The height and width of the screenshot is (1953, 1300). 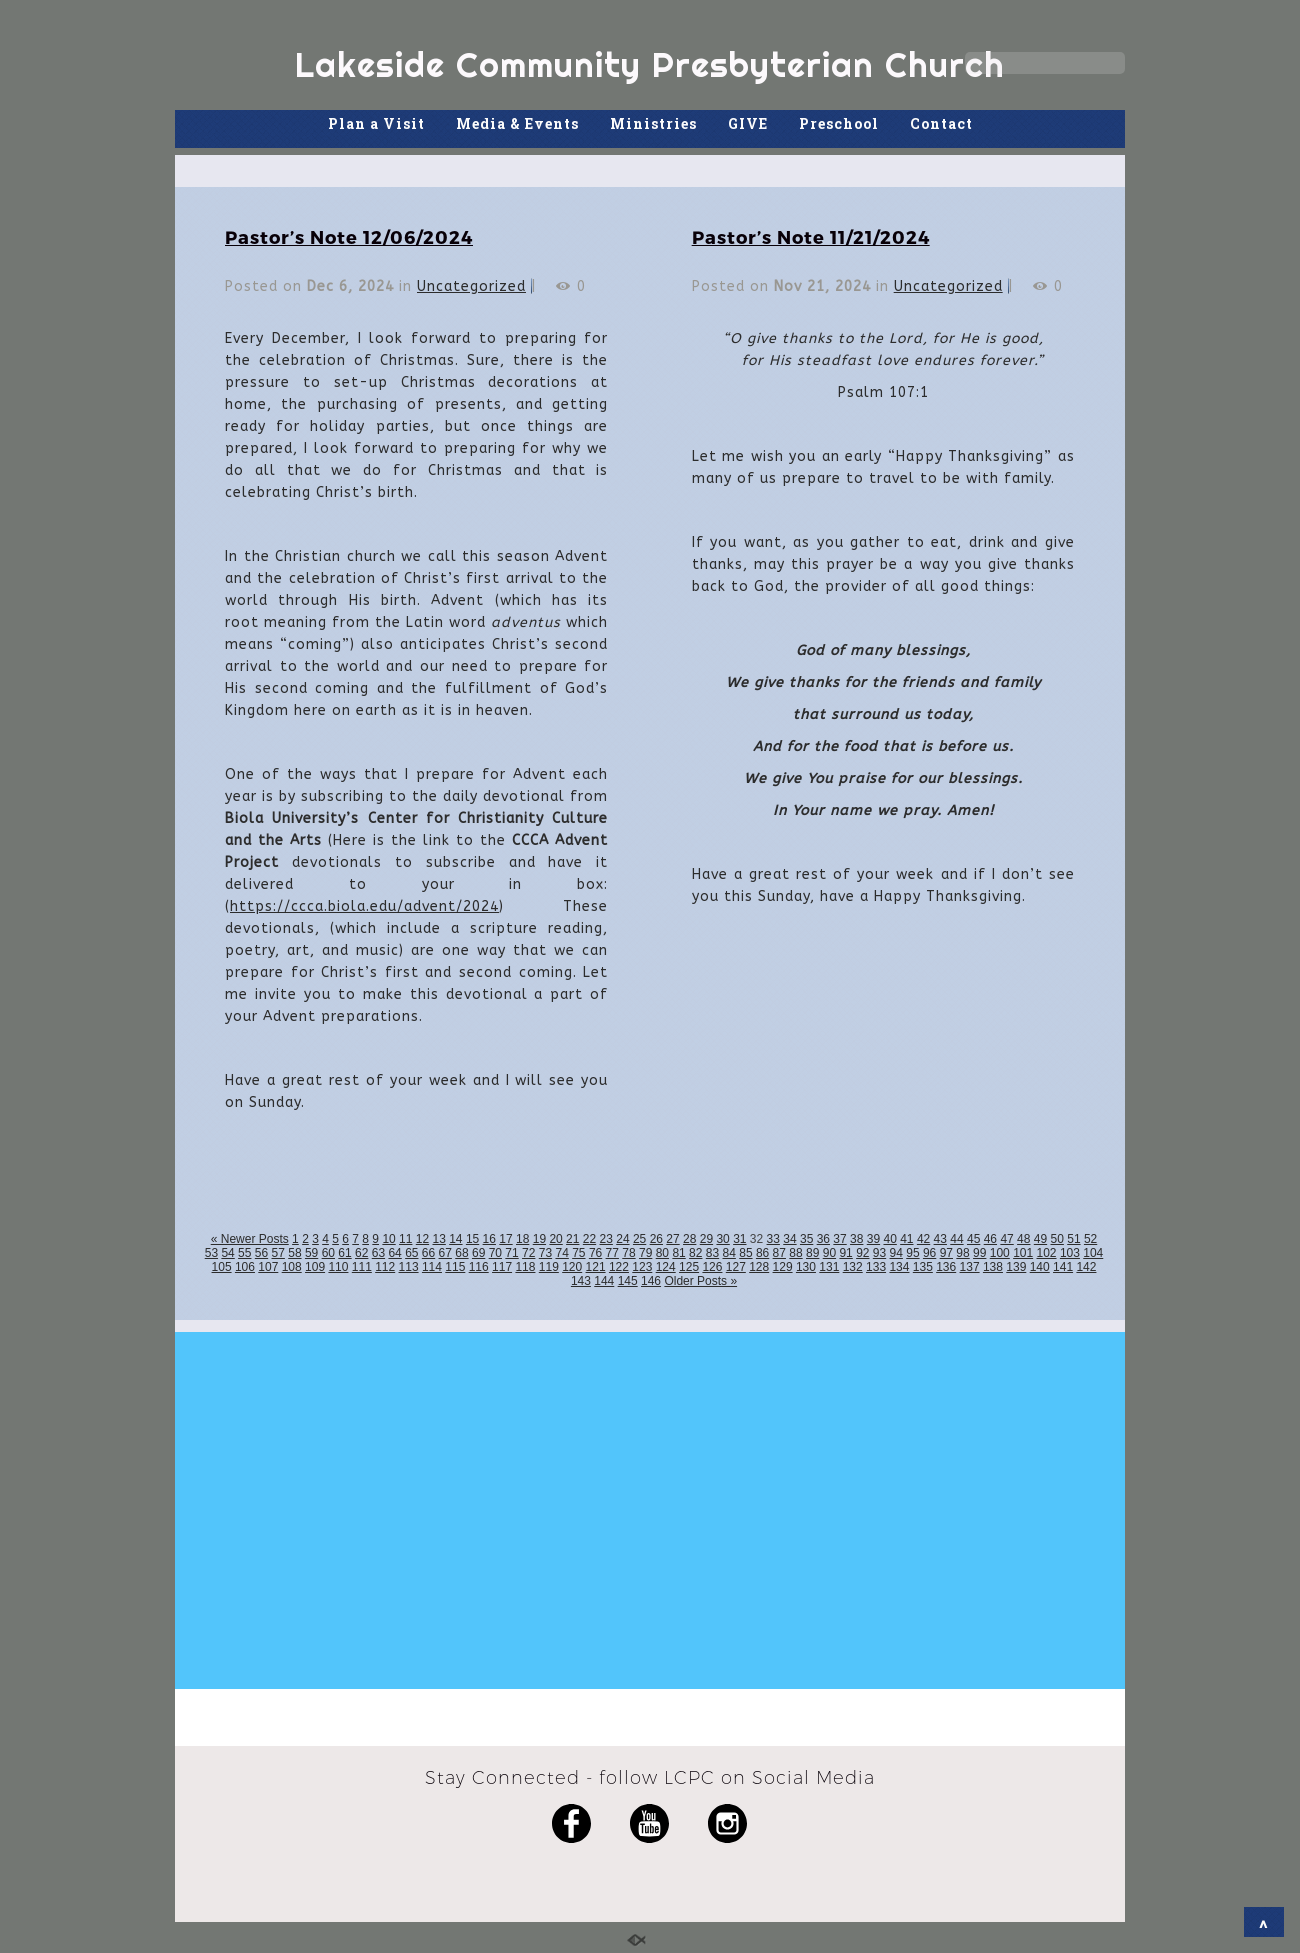 I want to click on 99, so click(x=979, y=1253).